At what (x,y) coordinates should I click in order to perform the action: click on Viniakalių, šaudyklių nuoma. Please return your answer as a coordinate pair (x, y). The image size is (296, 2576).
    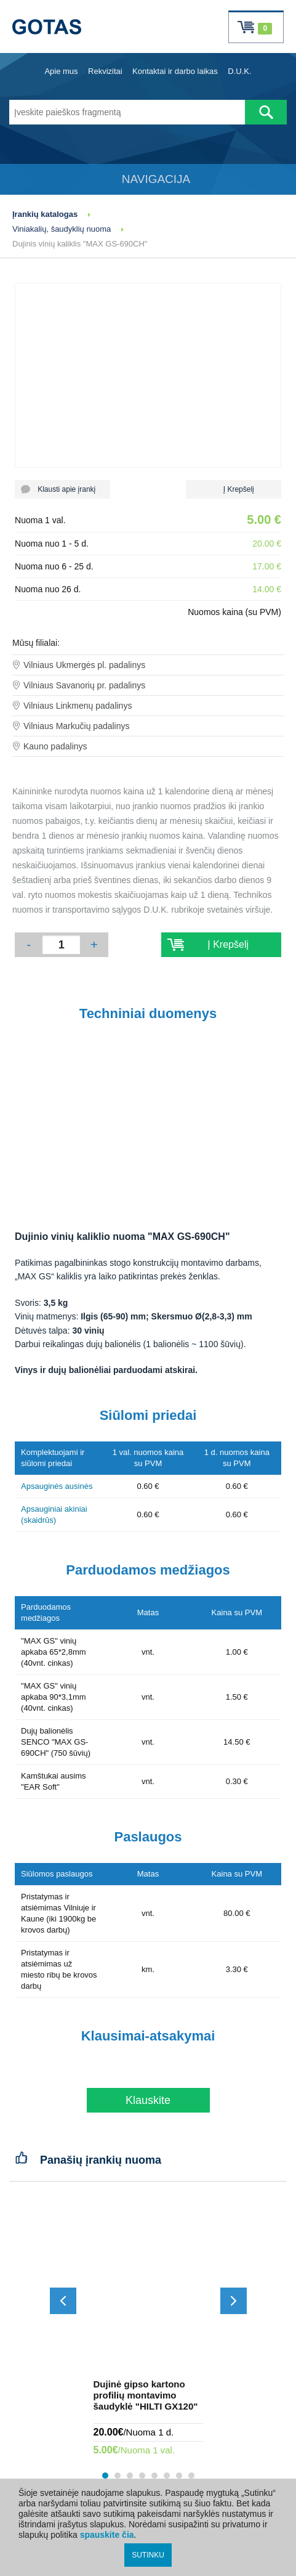
    Looking at the image, I should click on (61, 229).